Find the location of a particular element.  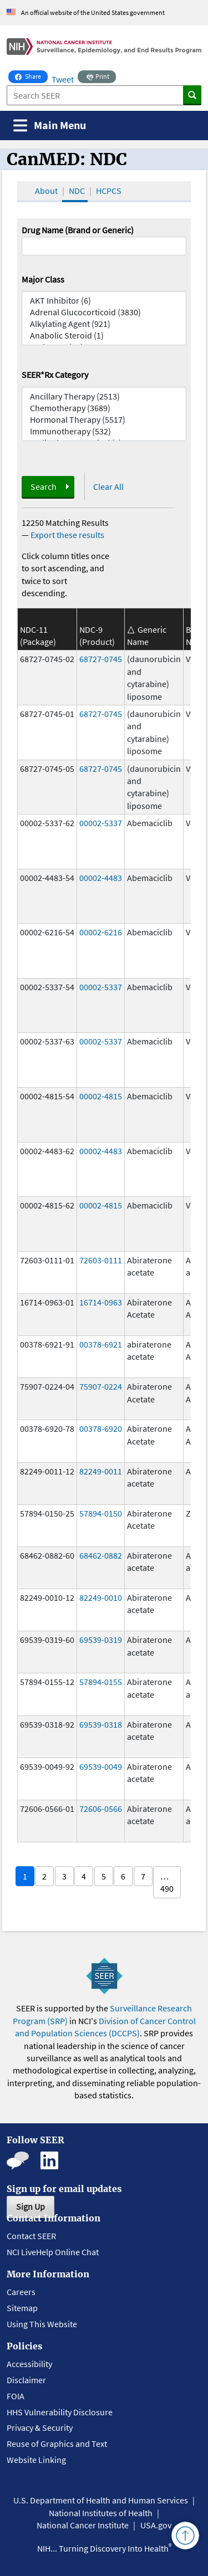

Chemotherapy (3689) is located at coordinates (104, 408).